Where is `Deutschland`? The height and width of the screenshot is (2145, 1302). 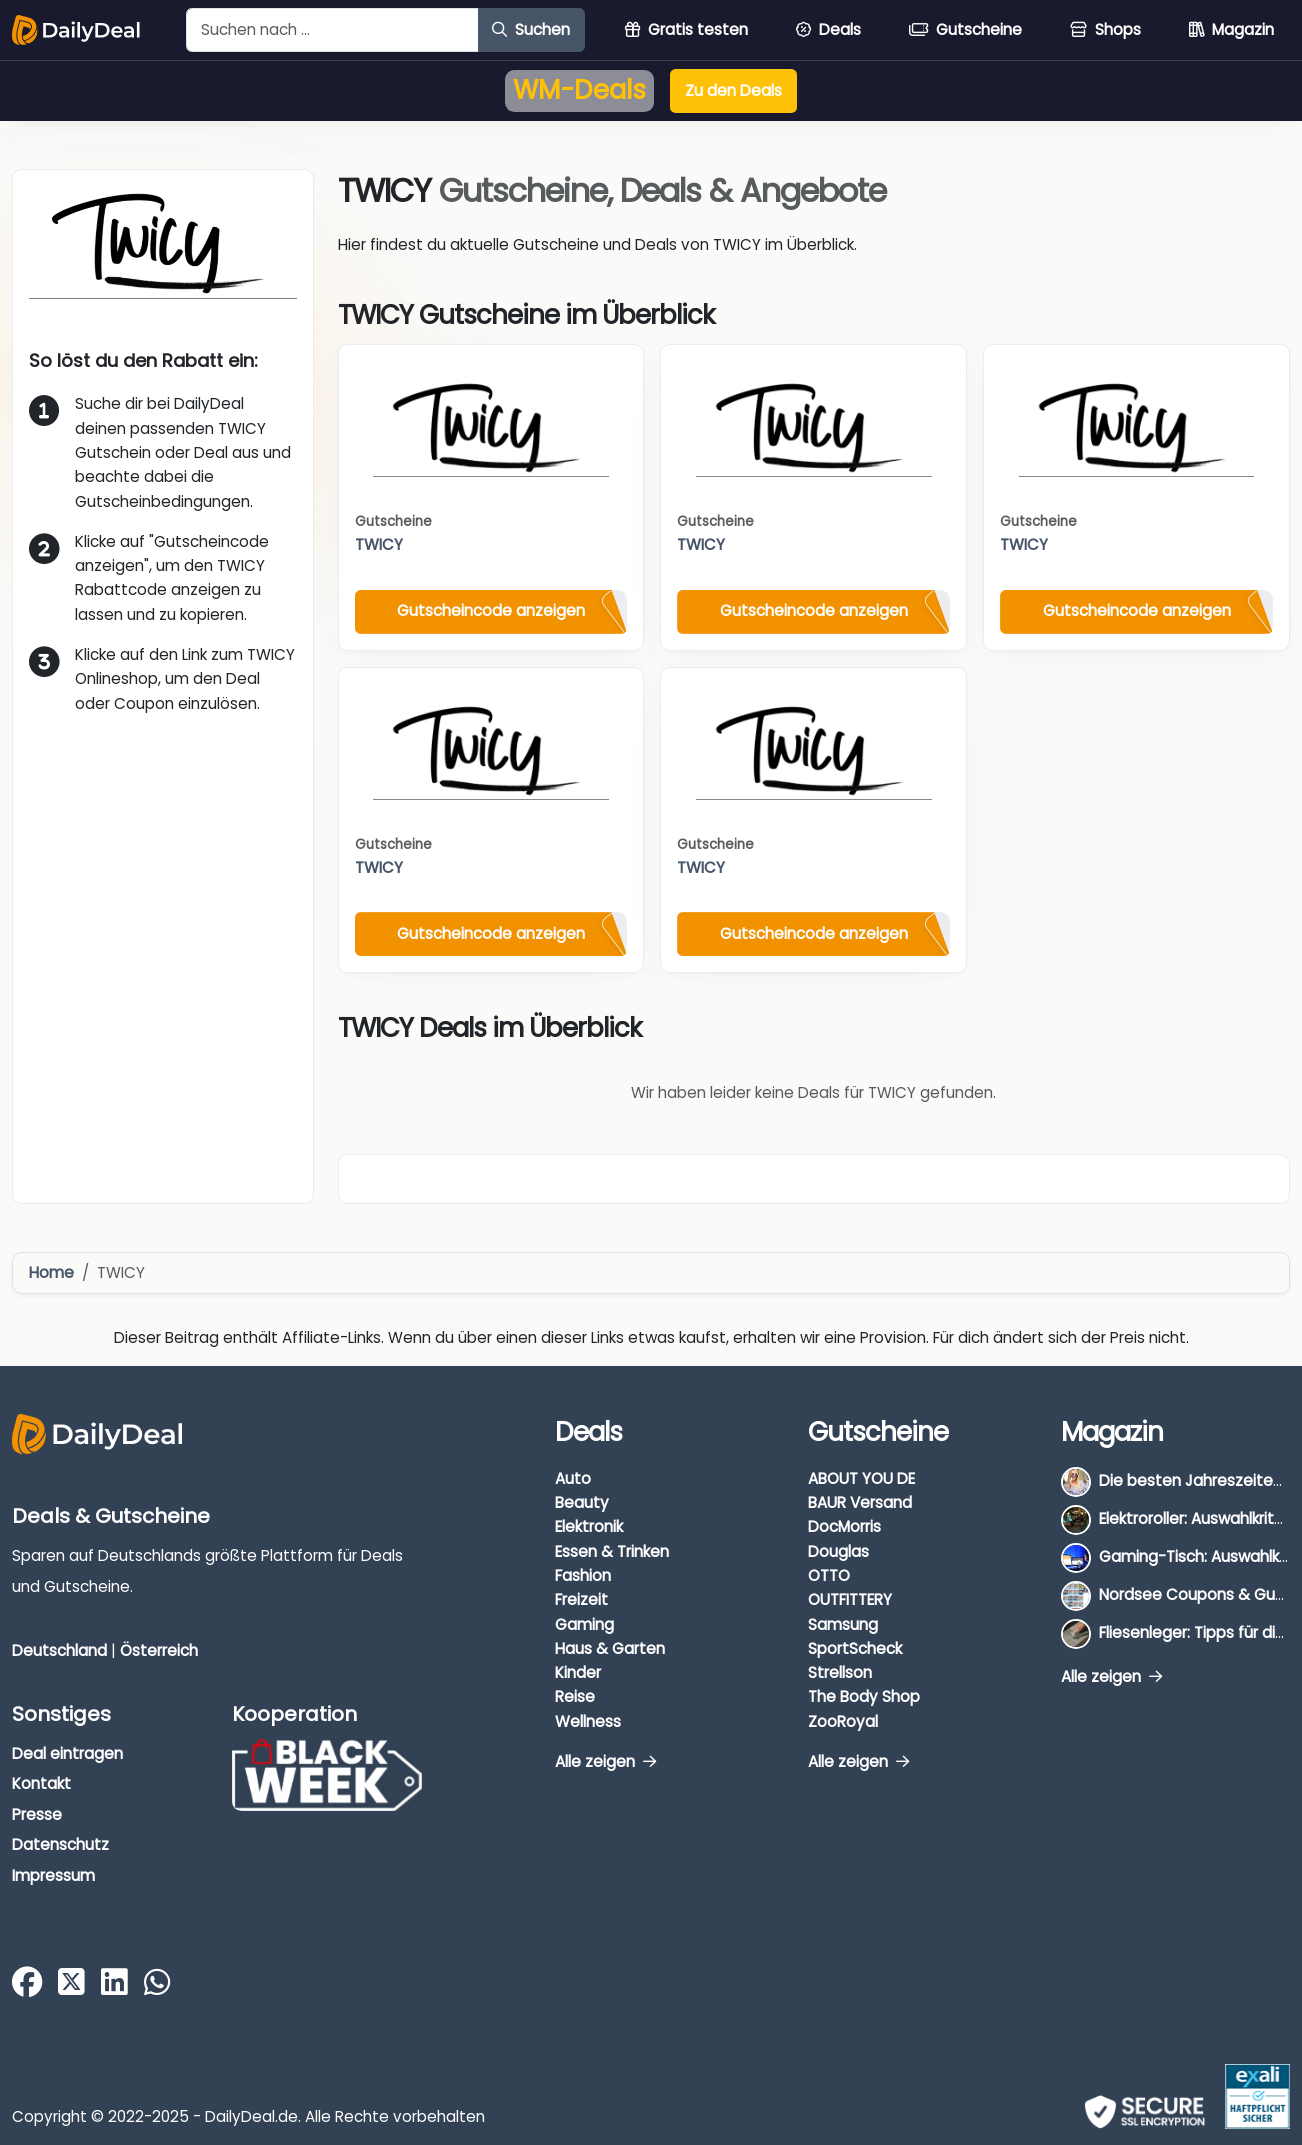 Deutschland is located at coordinates (59, 1650).